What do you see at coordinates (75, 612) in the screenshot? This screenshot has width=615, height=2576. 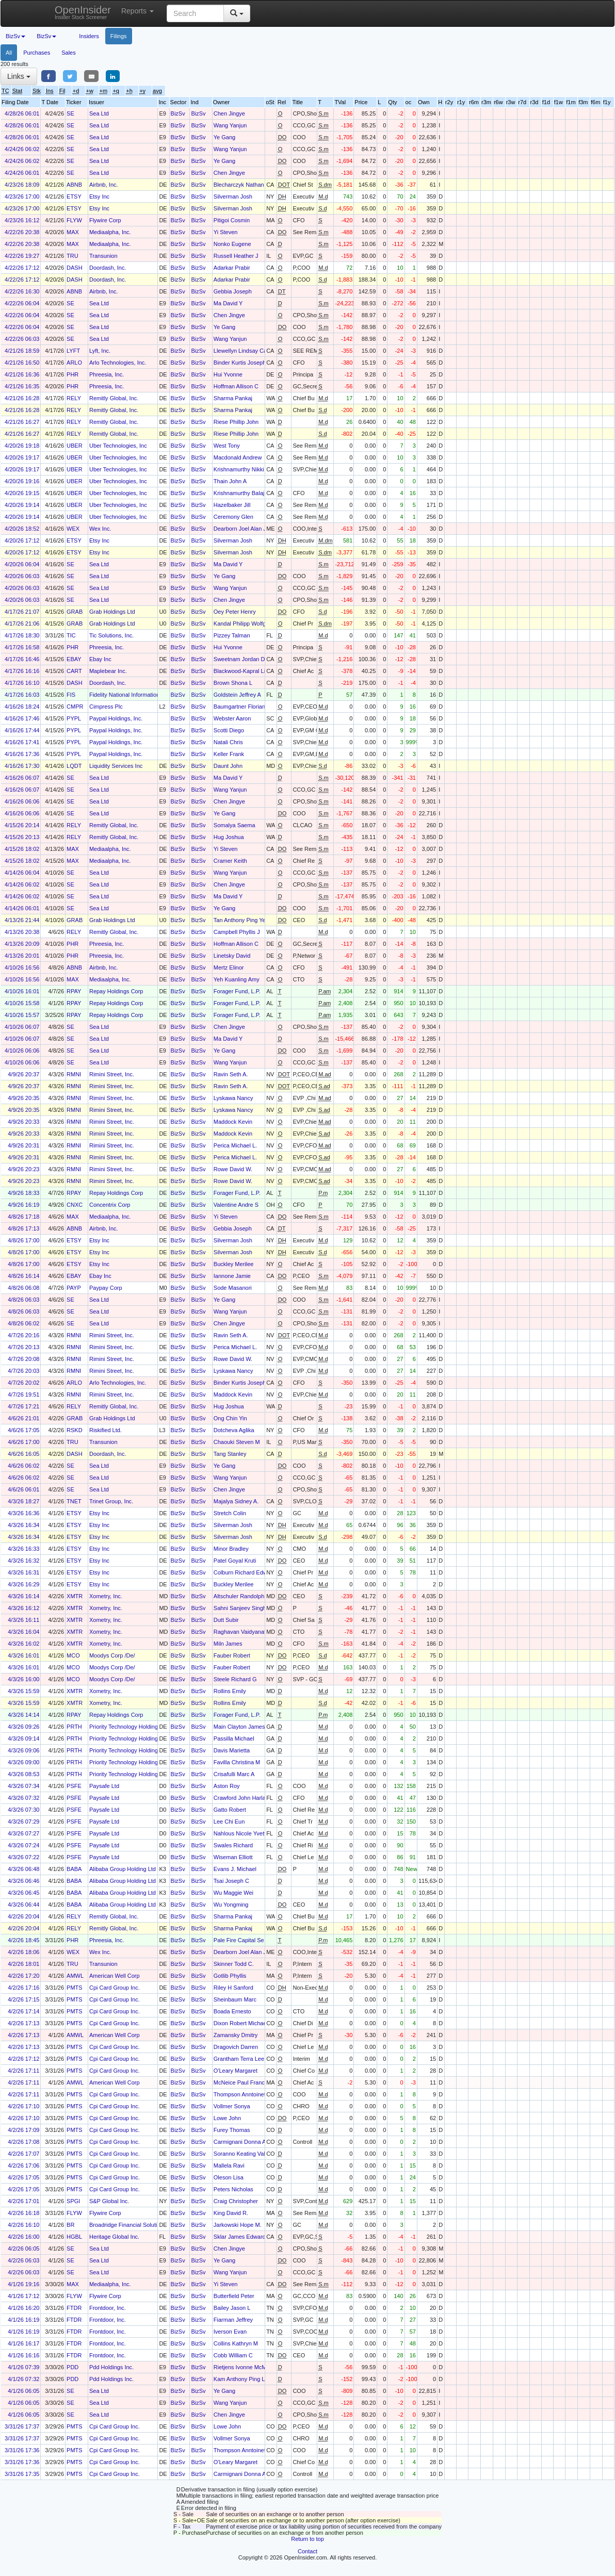 I see `GRAB` at bounding box center [75, 612].